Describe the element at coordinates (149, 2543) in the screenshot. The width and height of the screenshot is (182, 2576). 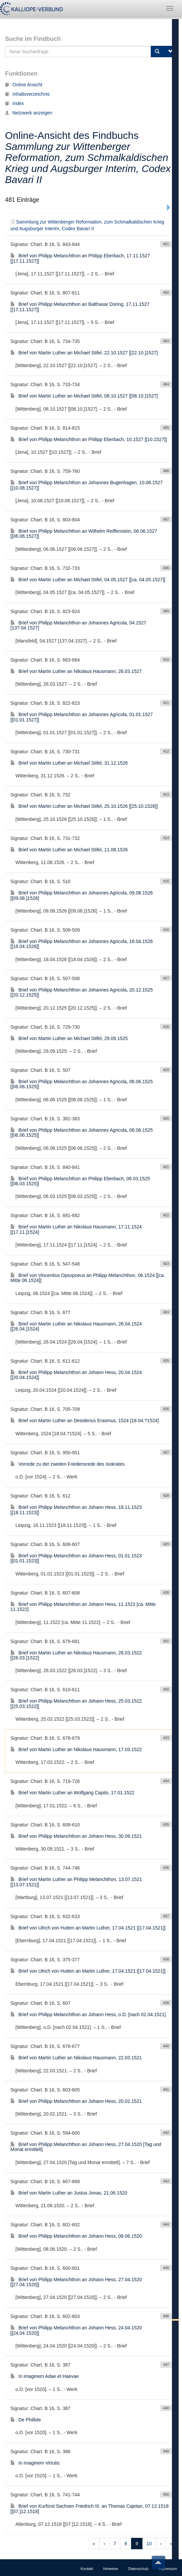
I see `10` at that location.